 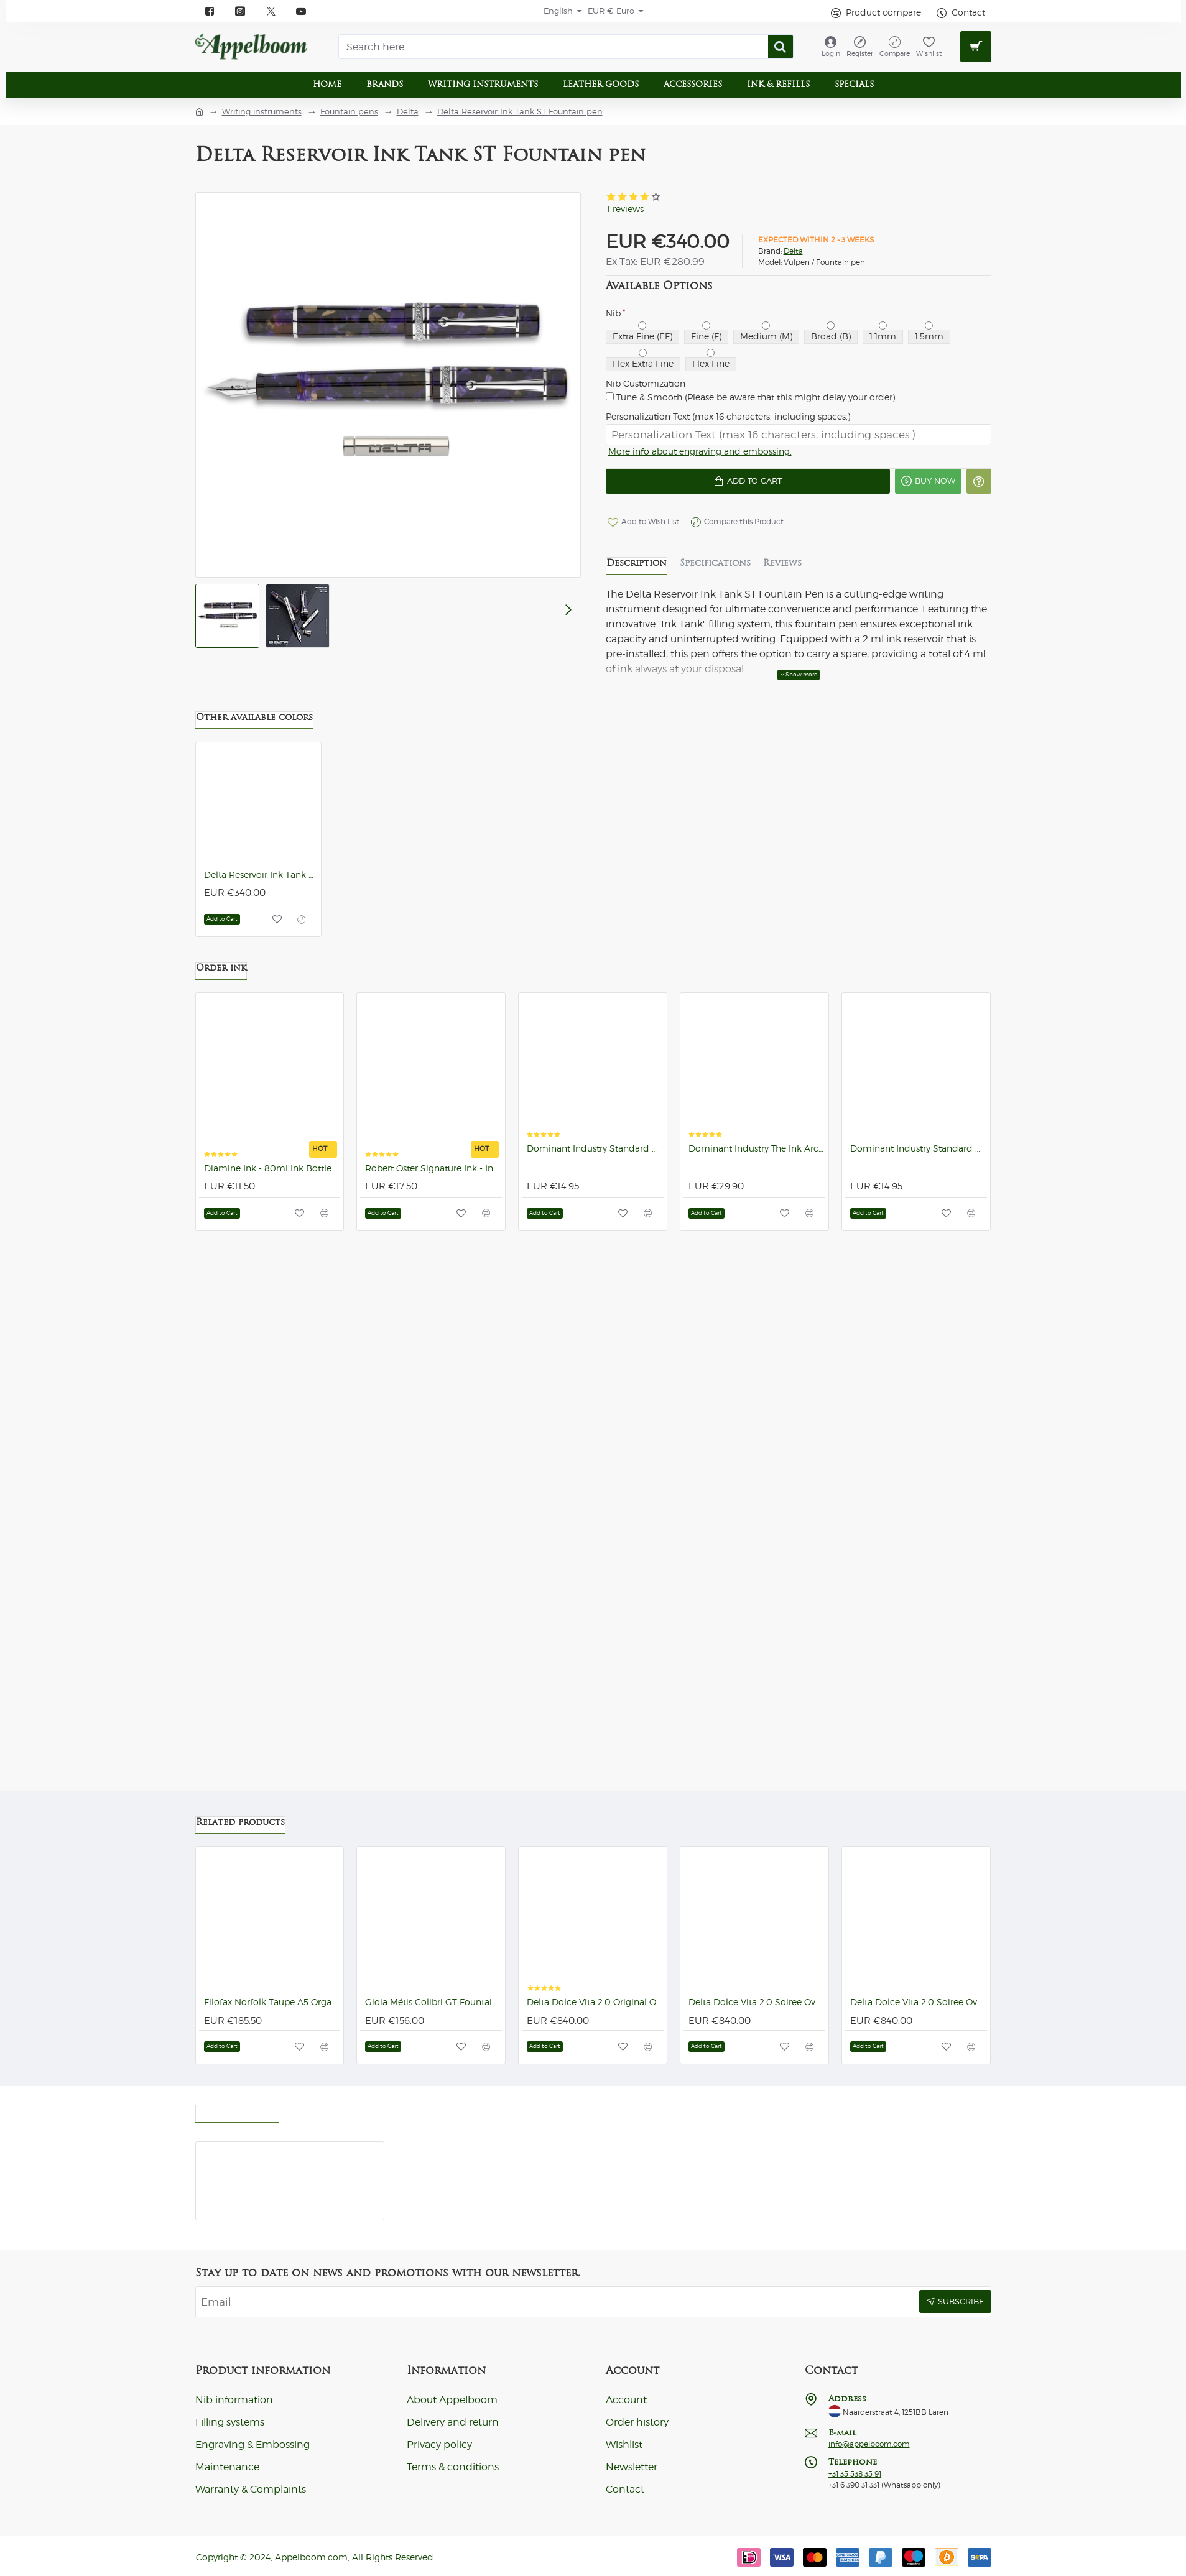 What do you see at coordinates (210, 11) in the screenshot?
I see `[Facebook]` at bounding box center [210, 11].